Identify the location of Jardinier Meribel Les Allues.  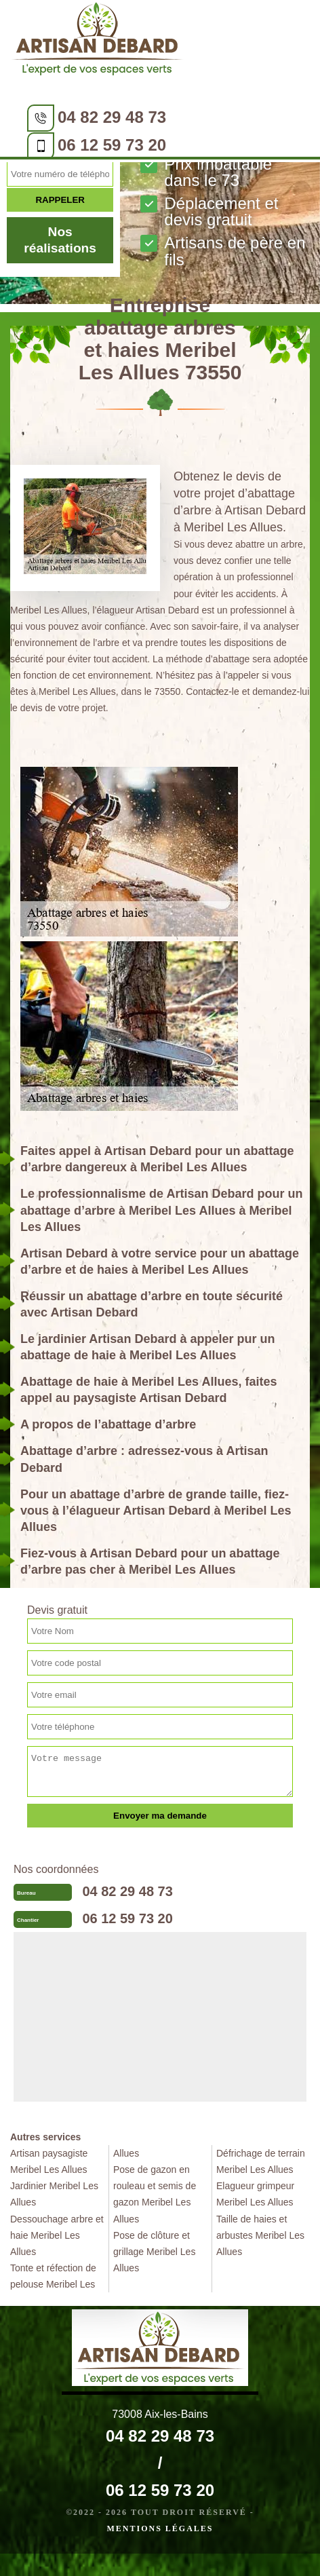
(54, 2194).